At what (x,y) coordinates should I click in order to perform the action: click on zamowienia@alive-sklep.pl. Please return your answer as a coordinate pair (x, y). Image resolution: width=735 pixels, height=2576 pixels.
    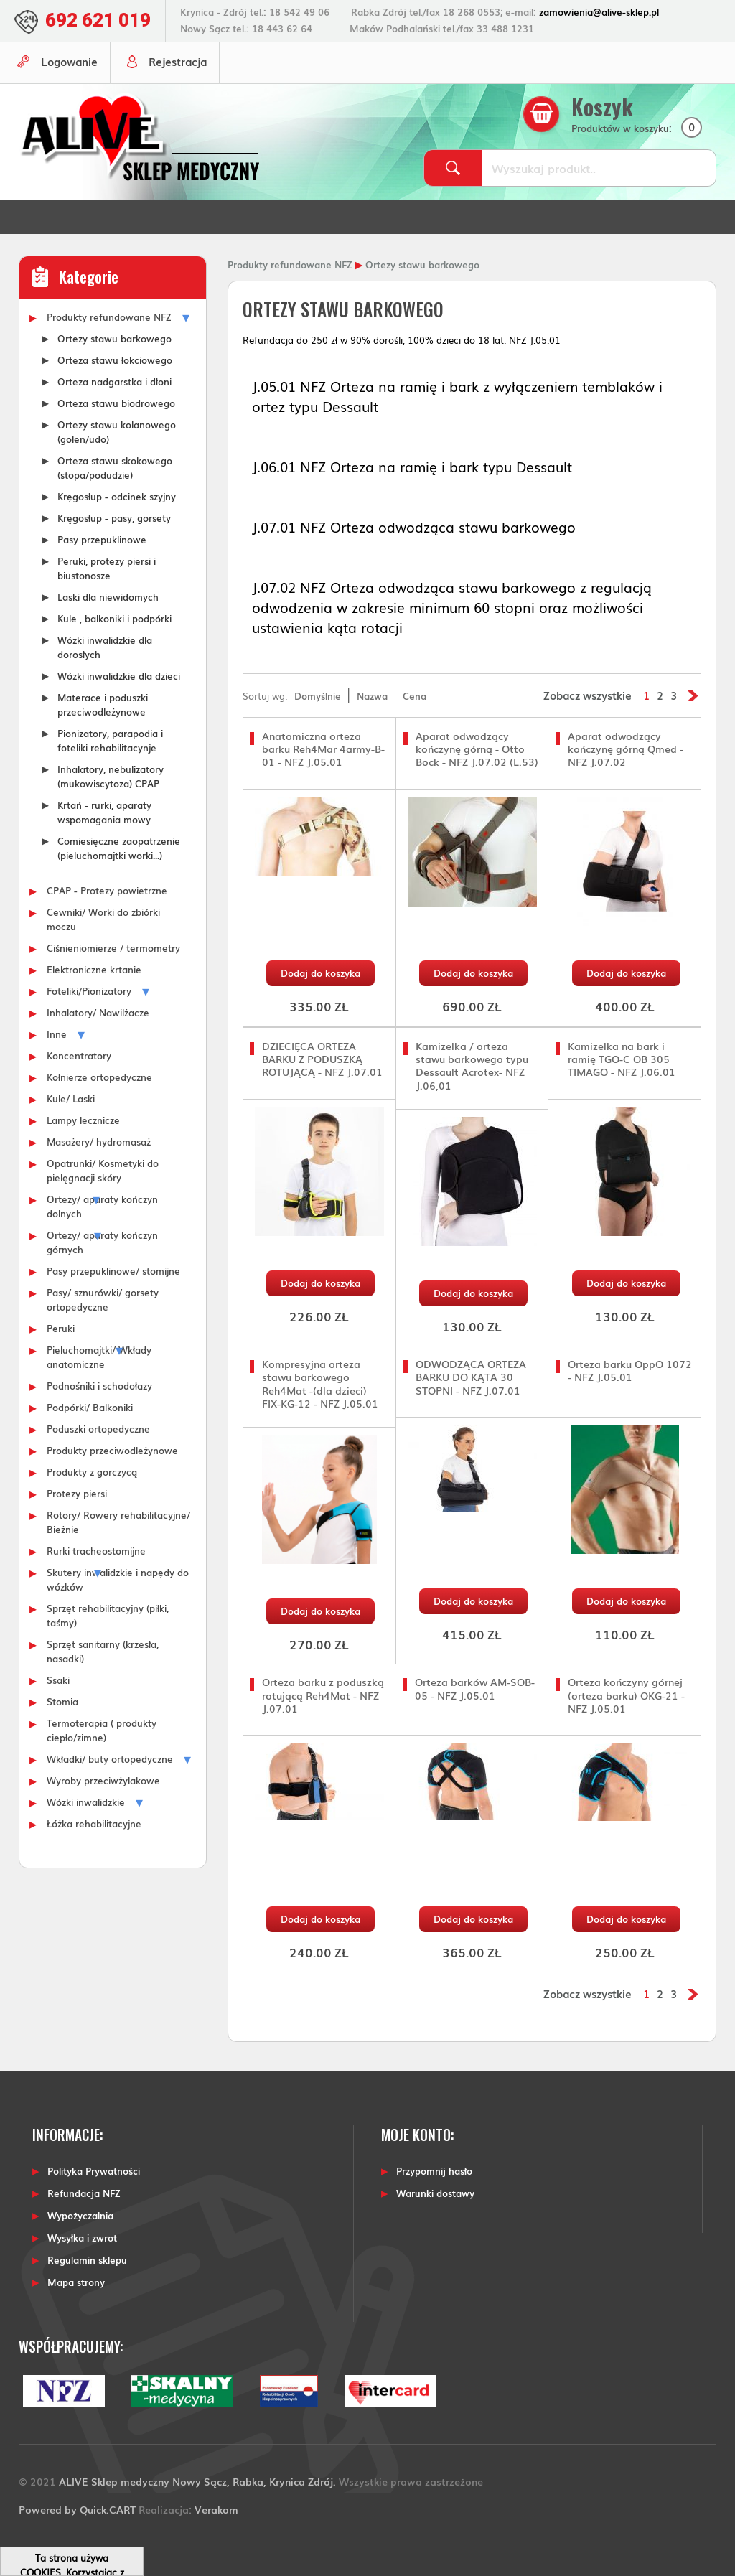
    Looking at the image, I should click on (599, 12).